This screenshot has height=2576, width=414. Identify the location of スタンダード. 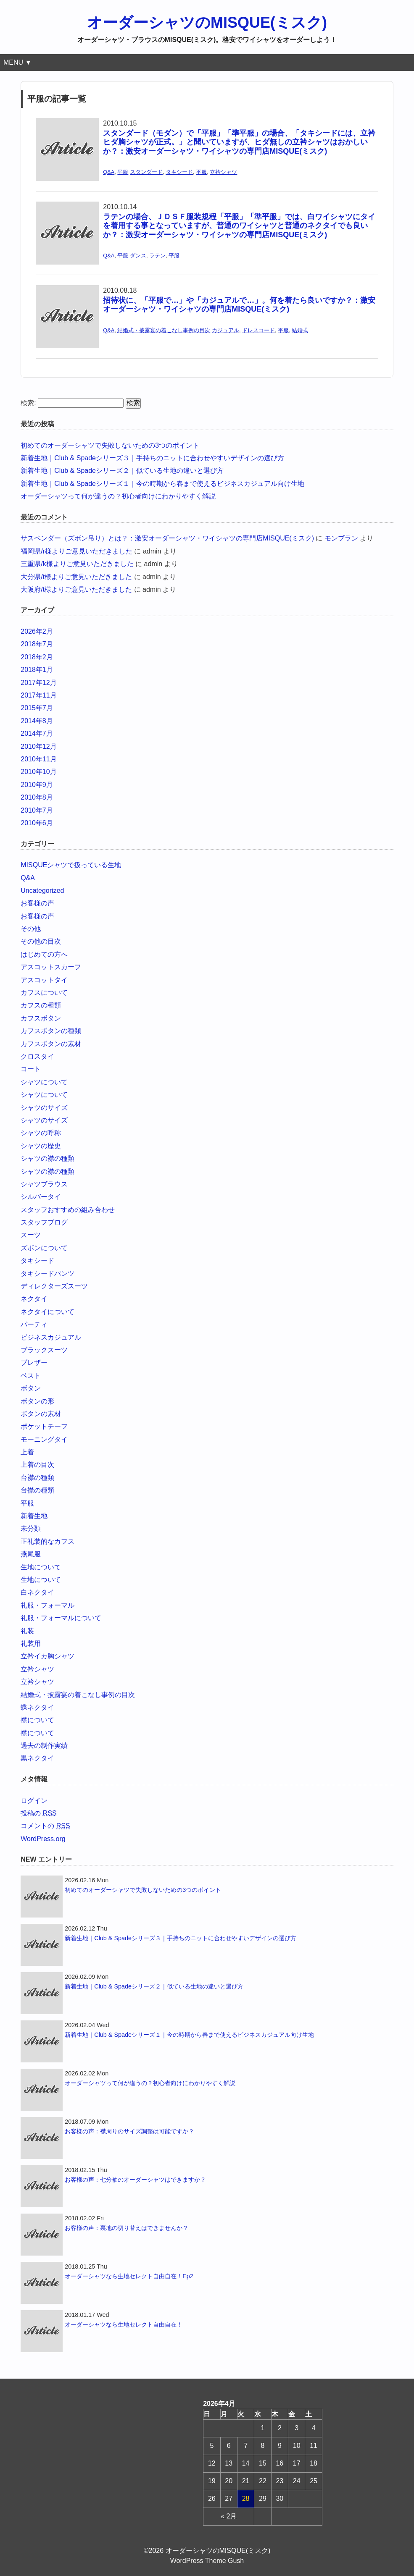
(146, 172).